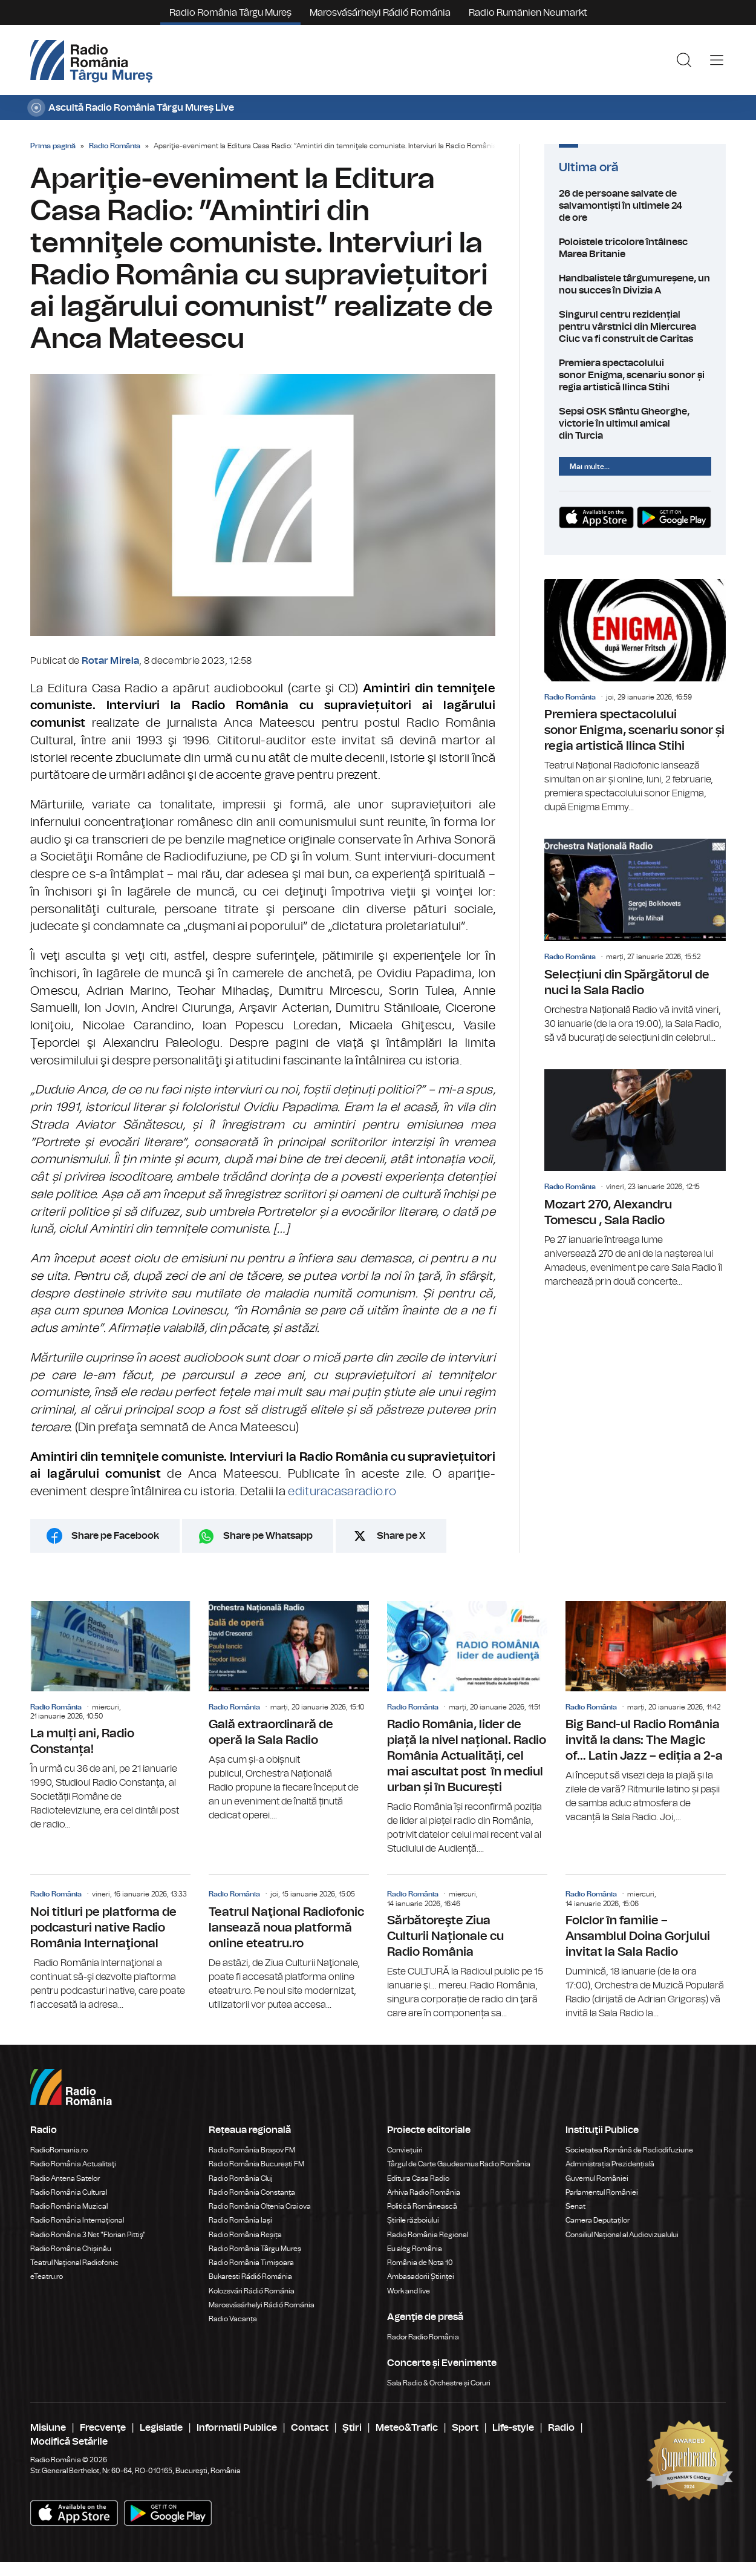 The width and height of the screenshot is (756, 2576). I want to click on Marosvásárhelyi Rádió Románia, so click(380, 13).